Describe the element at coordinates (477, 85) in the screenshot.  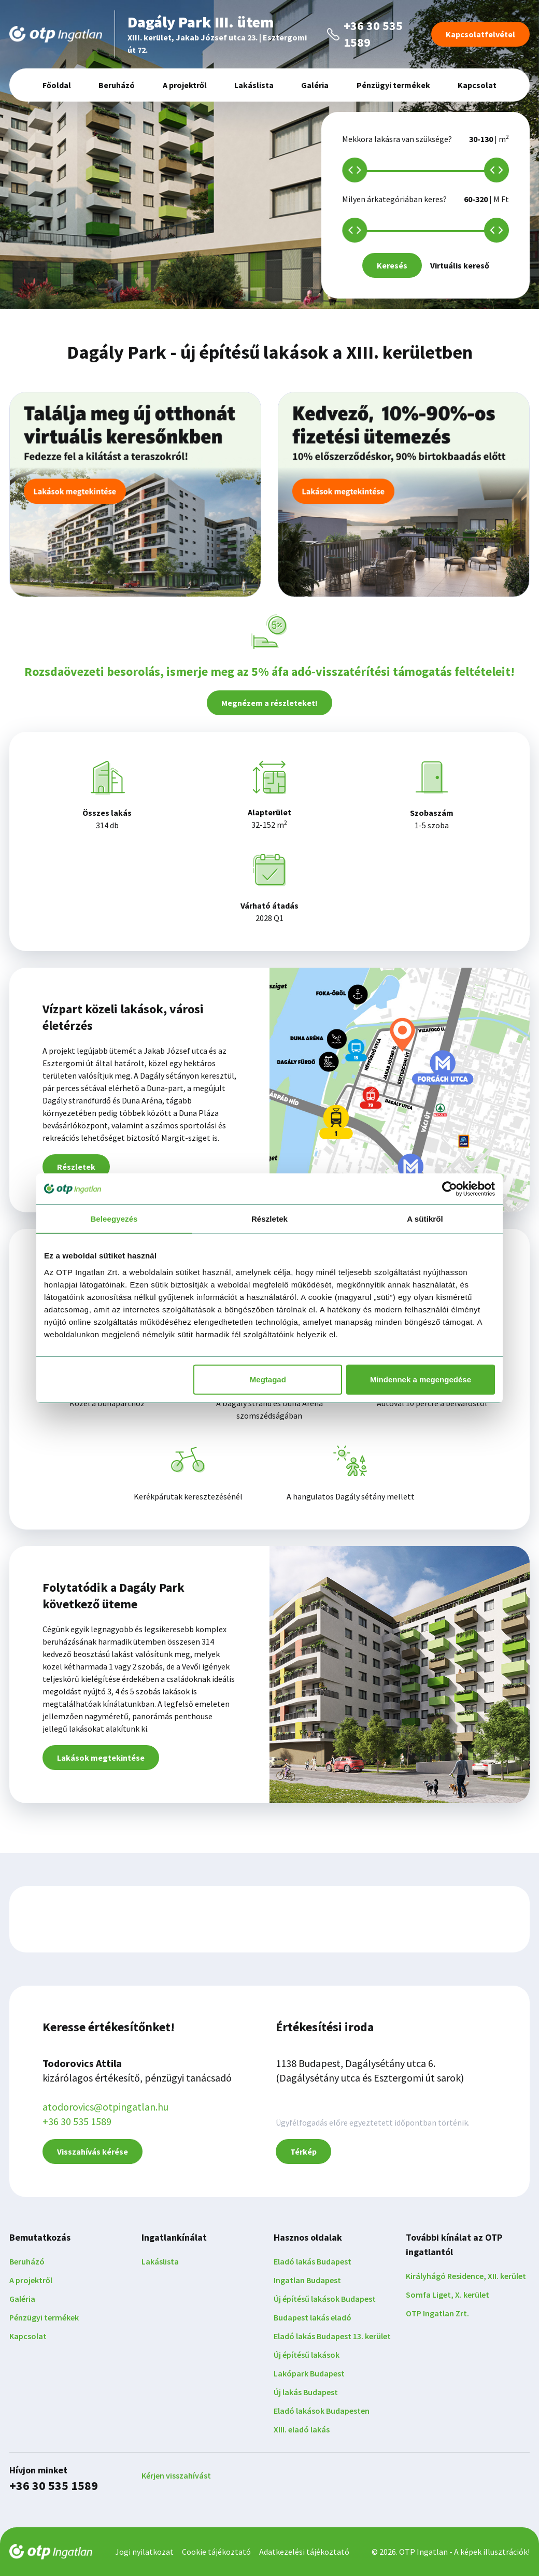
I see `Kapcsolat` at that location.